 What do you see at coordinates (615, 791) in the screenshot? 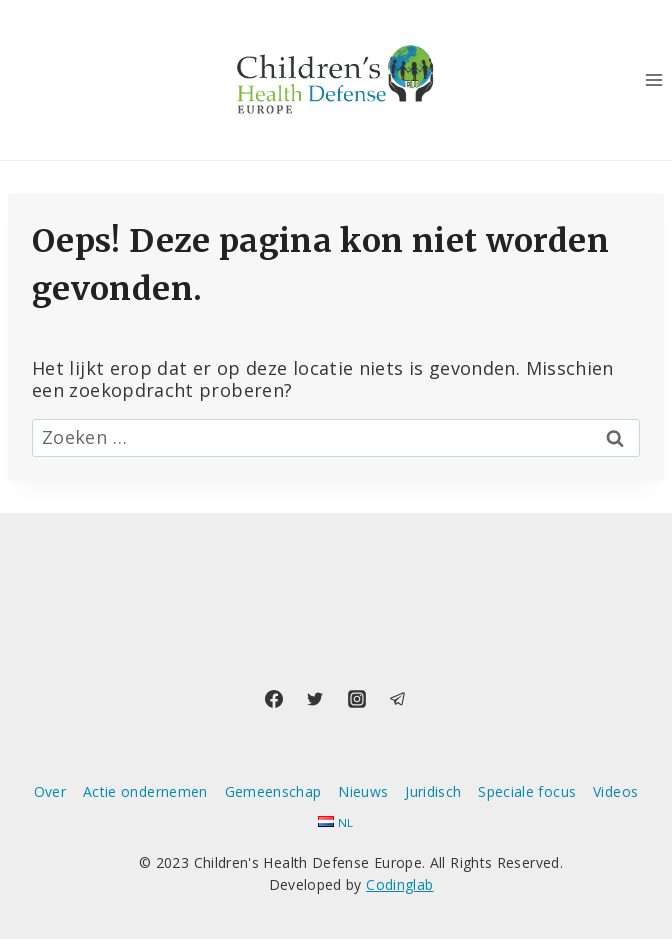
I see `Videos` at bounding box center [615, 791].